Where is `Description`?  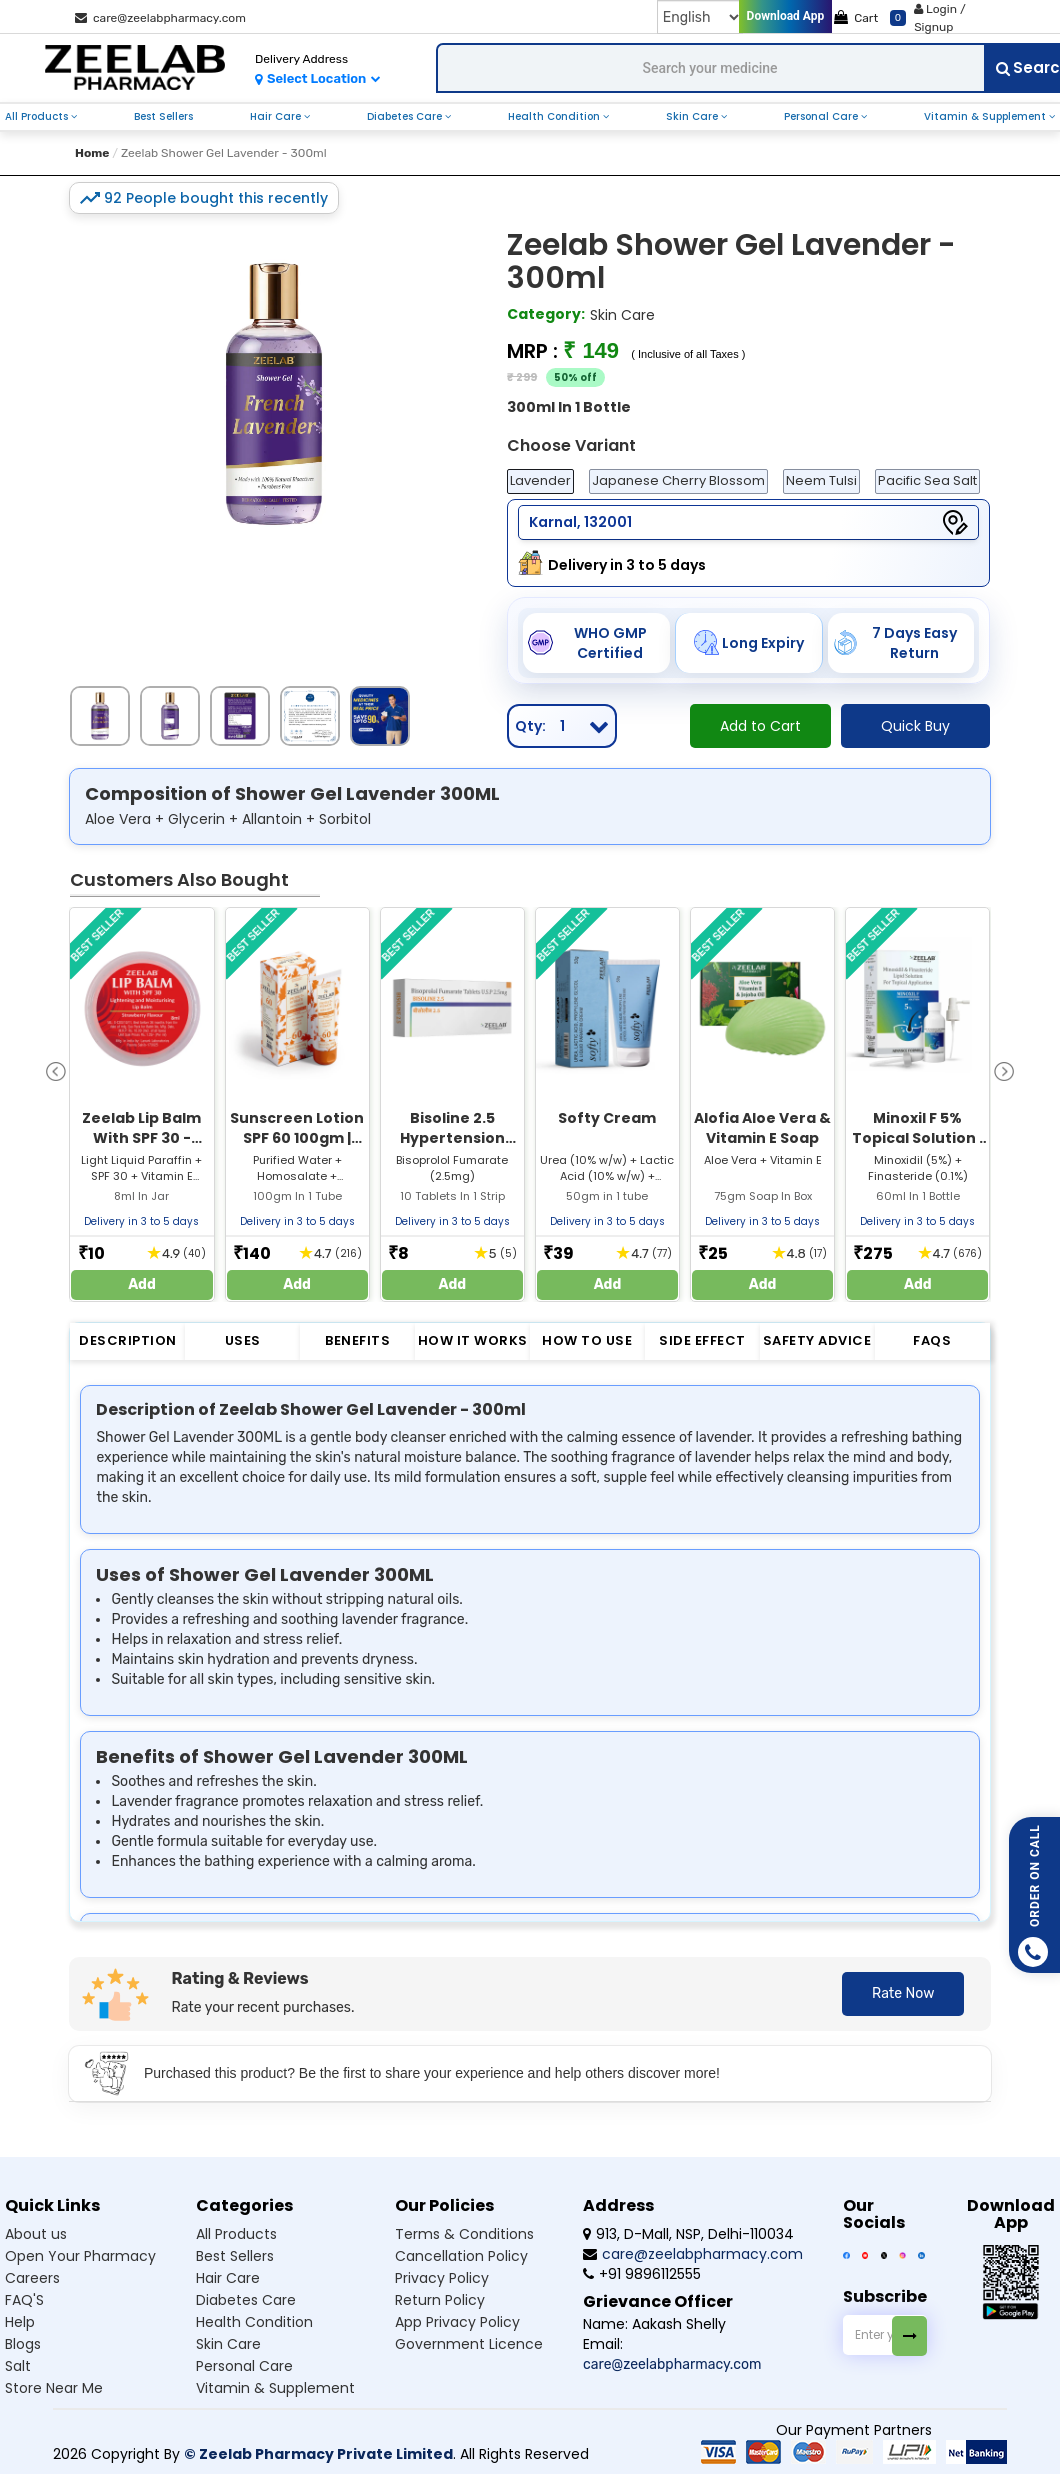 Description is located at coordinates (128, 1340).